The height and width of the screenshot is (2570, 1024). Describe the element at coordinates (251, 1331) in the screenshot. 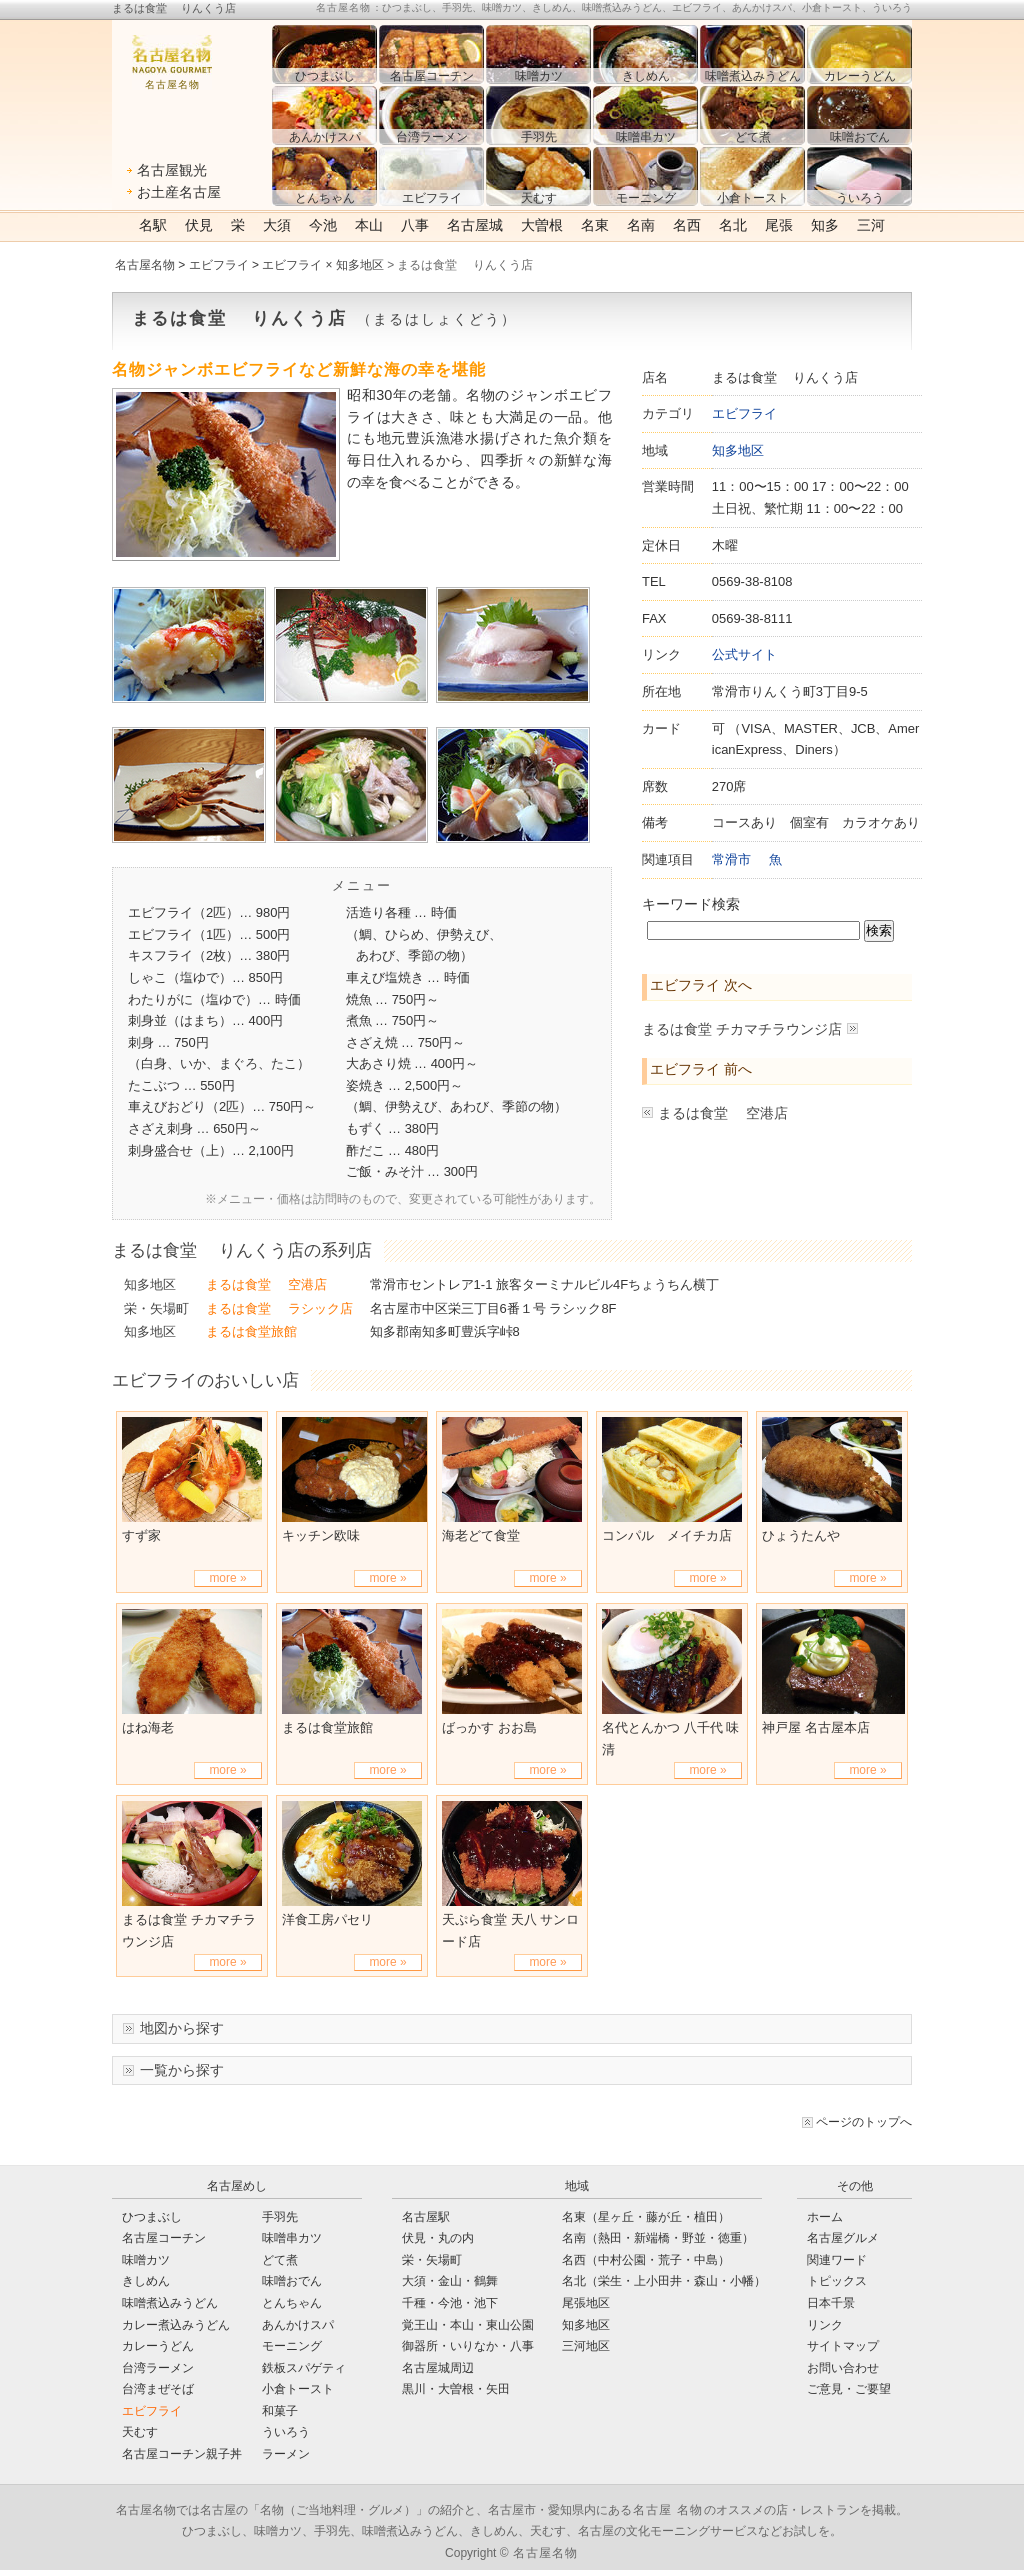

I see `まるは食堂旅館` at that location.